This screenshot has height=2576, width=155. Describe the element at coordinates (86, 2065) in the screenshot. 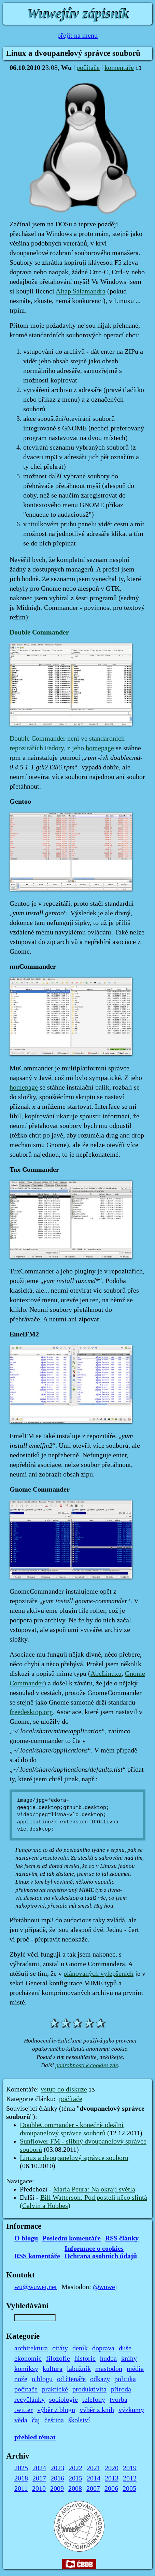

I see `podrobnosti k cookies zde` at that location.